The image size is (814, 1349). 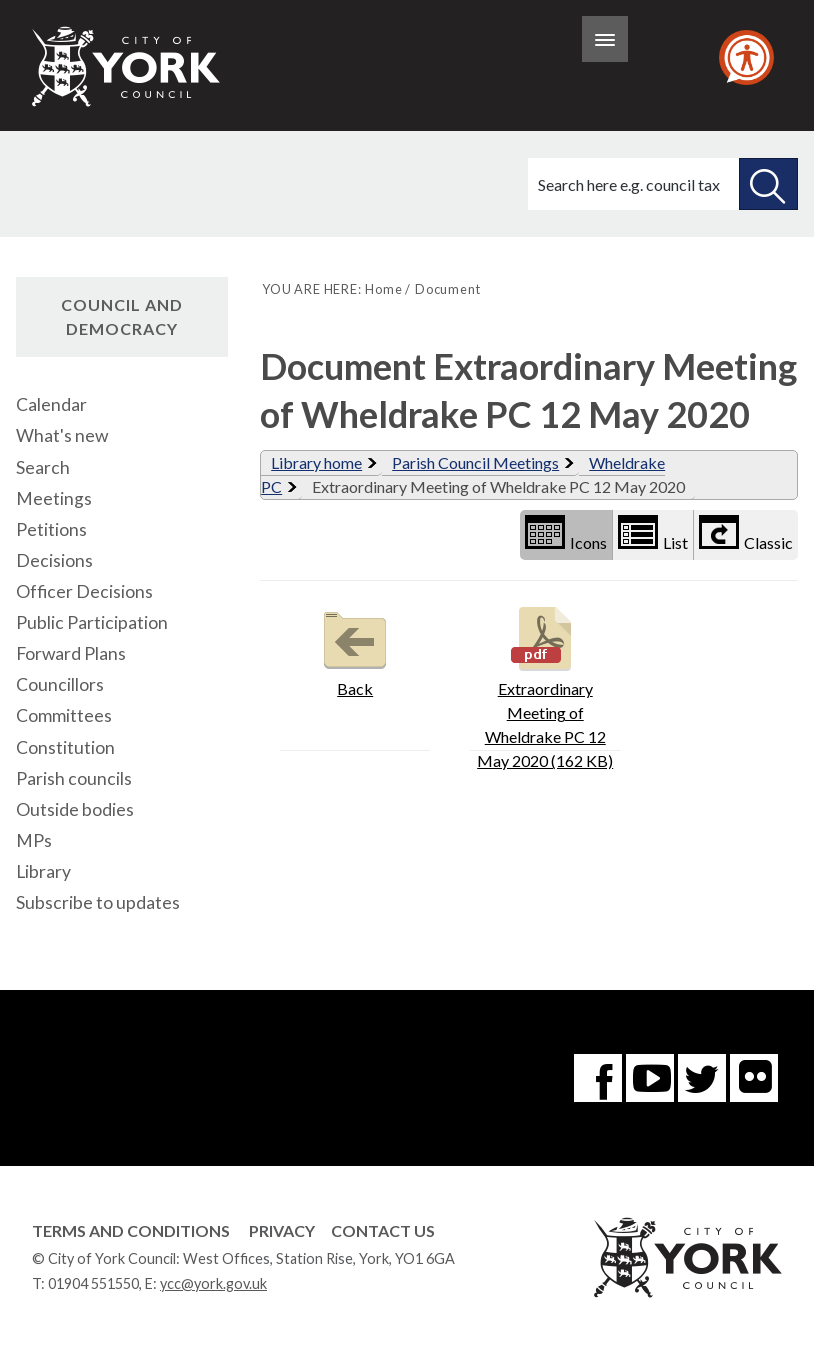 What do you see at coordinates (475, 462) in the screenshot?
I see `Parish Council Meetings` at bounding box center [475, 462].